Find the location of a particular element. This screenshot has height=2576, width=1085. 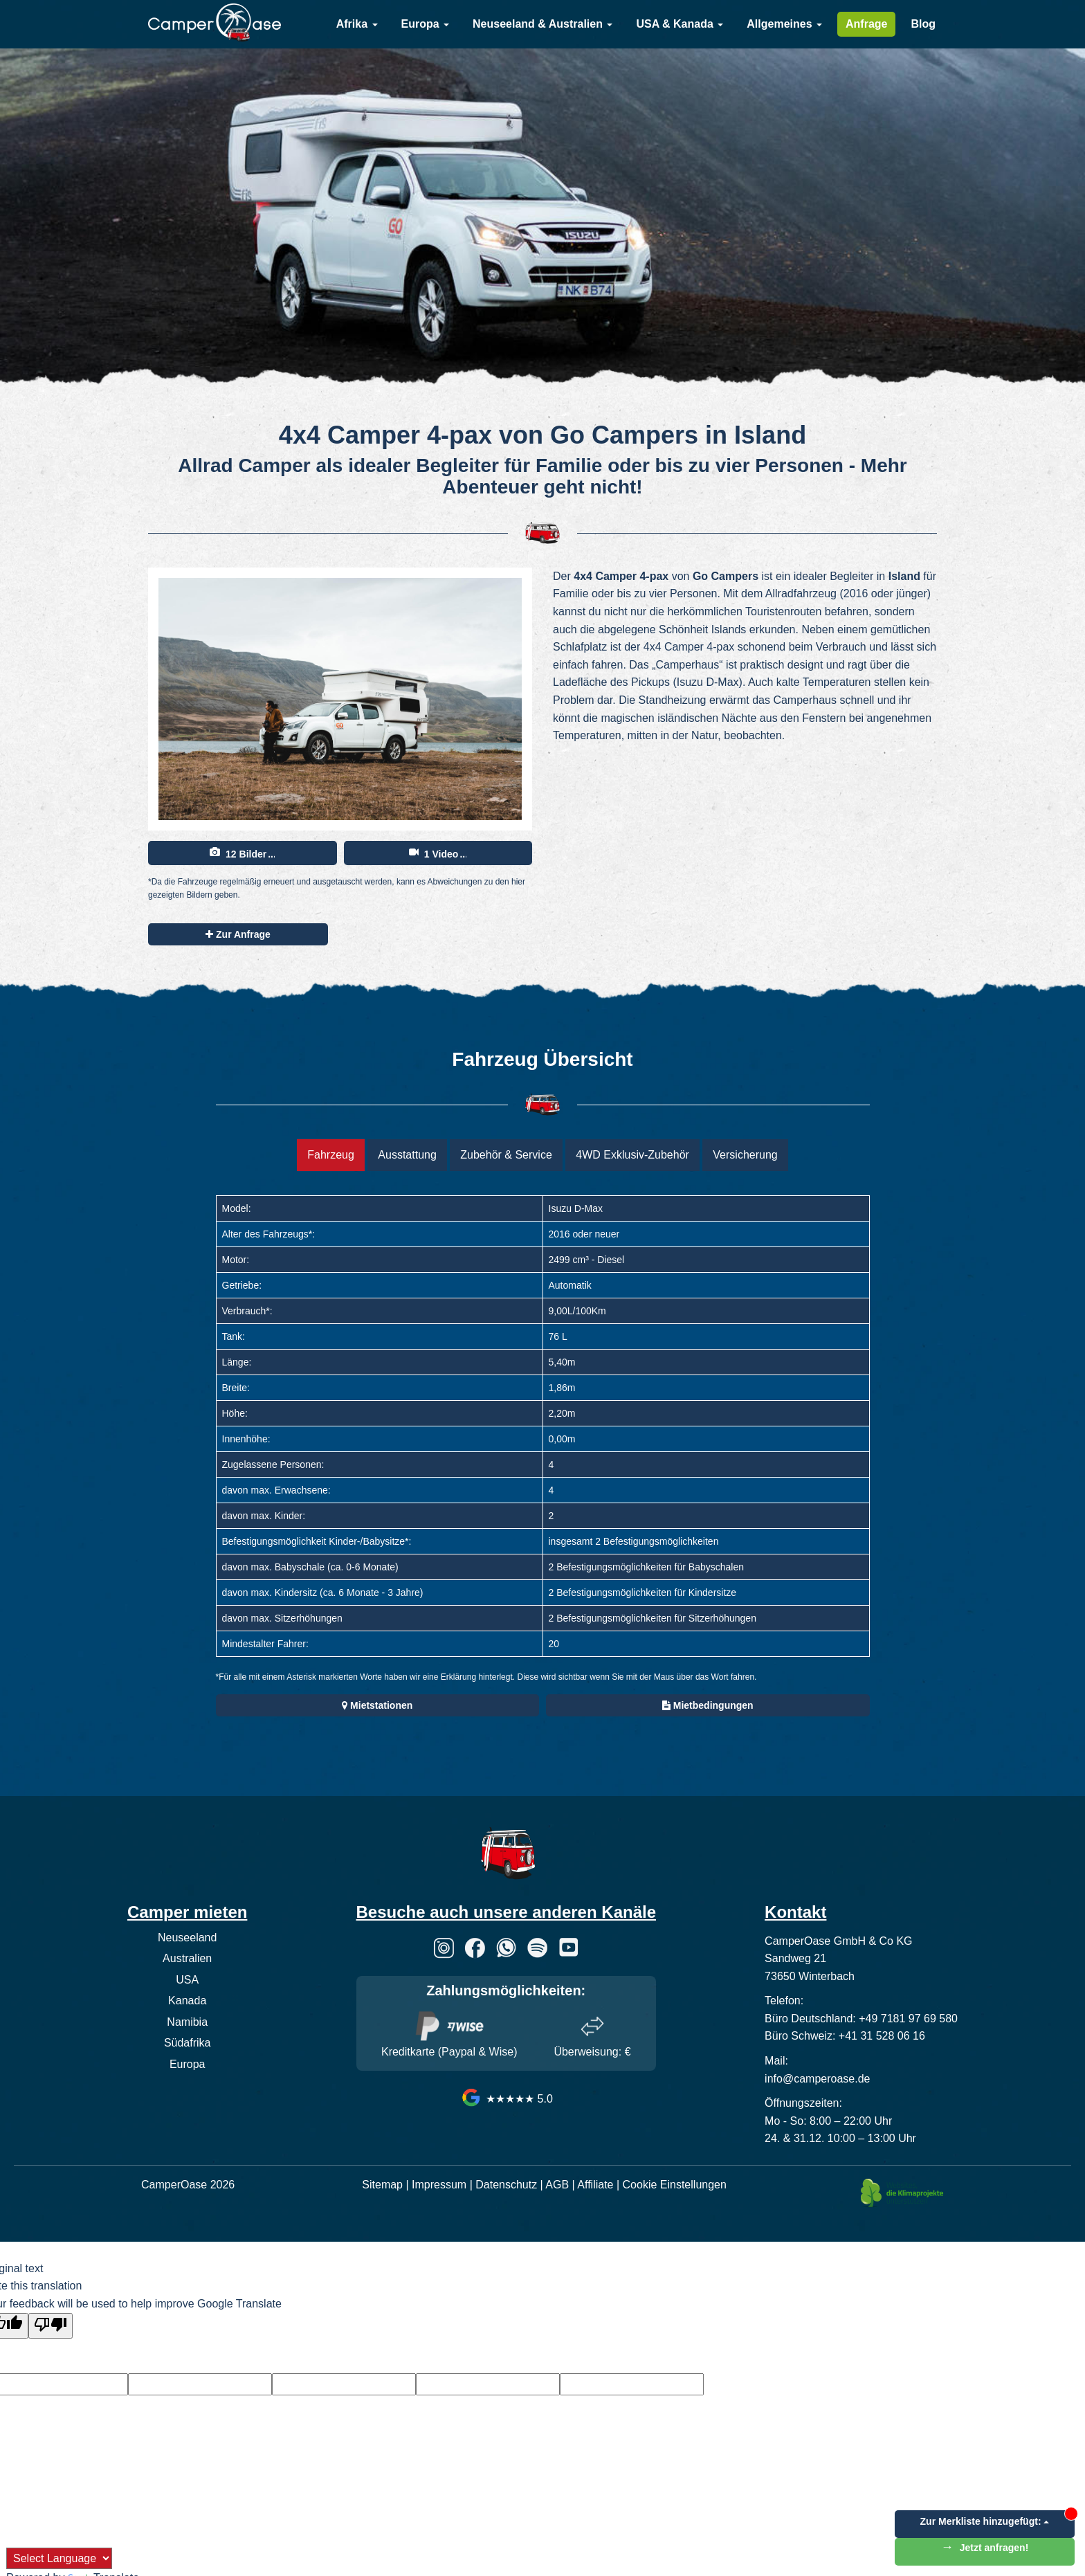

Blog is located at coordinates (923, 24).